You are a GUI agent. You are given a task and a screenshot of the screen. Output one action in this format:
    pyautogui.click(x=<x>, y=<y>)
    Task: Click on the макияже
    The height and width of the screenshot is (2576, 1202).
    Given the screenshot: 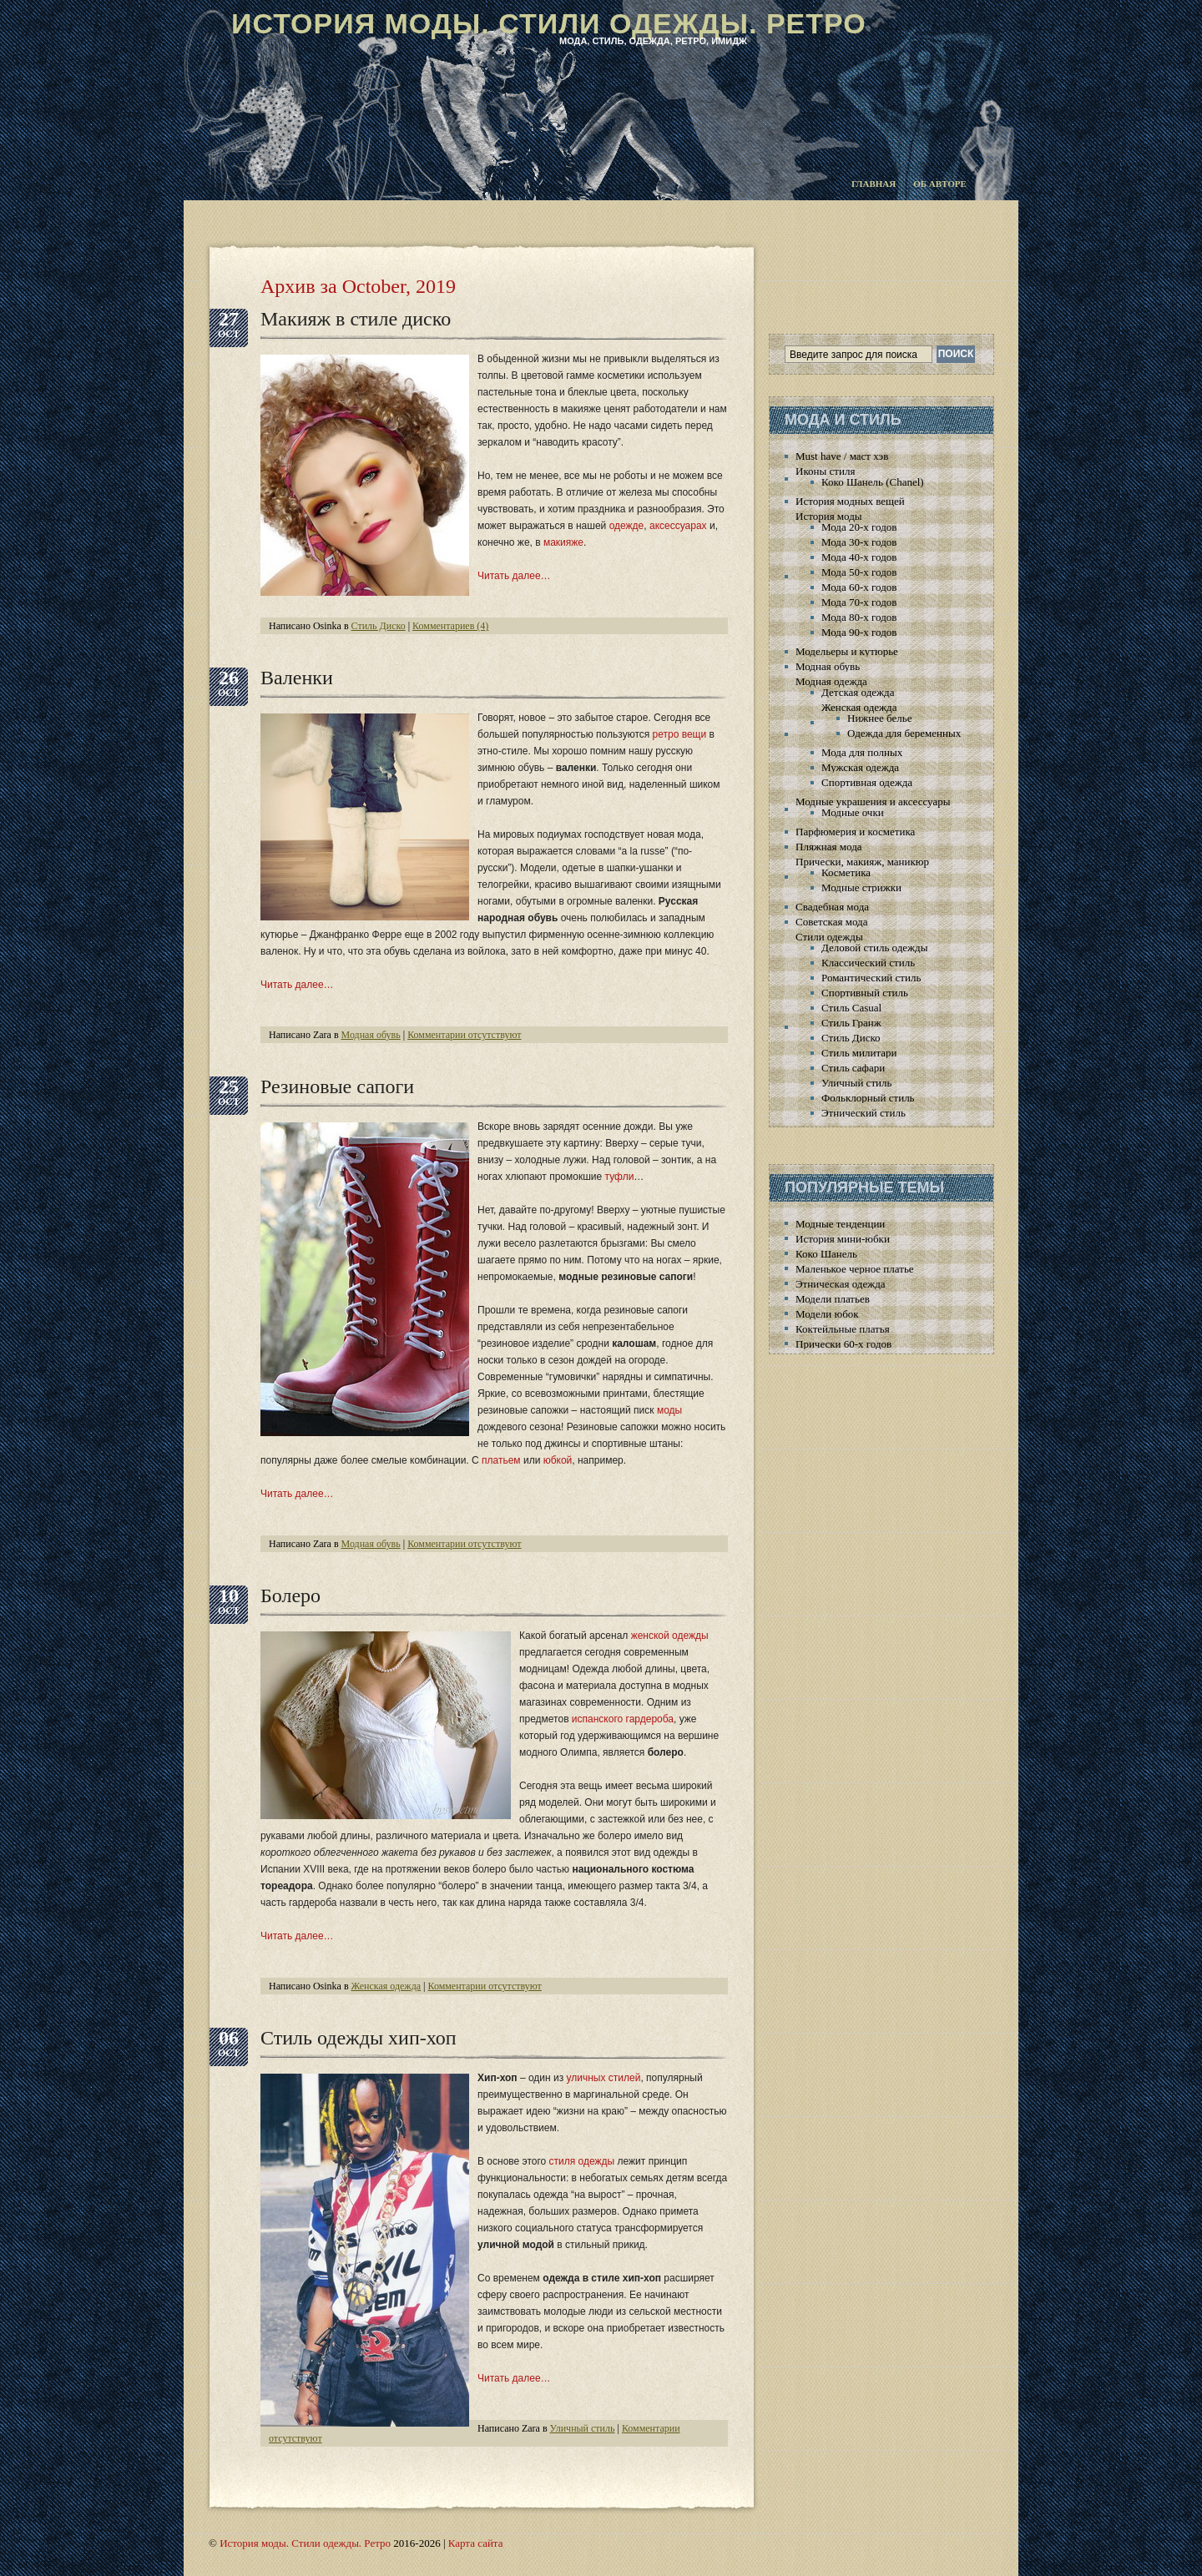 What is the action you would take?
    pyautogui.click(x=563, y=542)
    